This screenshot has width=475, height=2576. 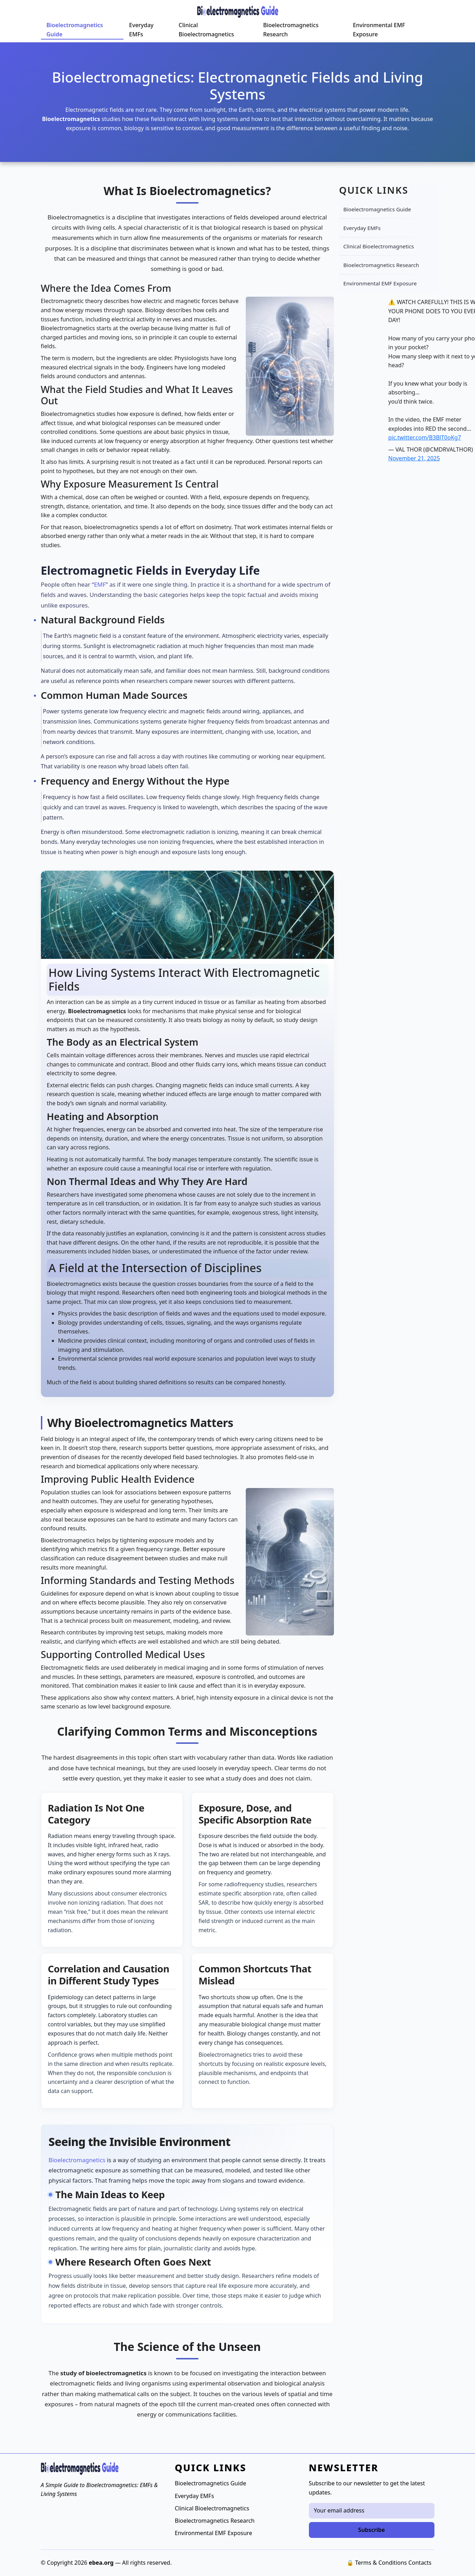 I want to click on Bioelectromagnetics, so click(x=77, y=2160).